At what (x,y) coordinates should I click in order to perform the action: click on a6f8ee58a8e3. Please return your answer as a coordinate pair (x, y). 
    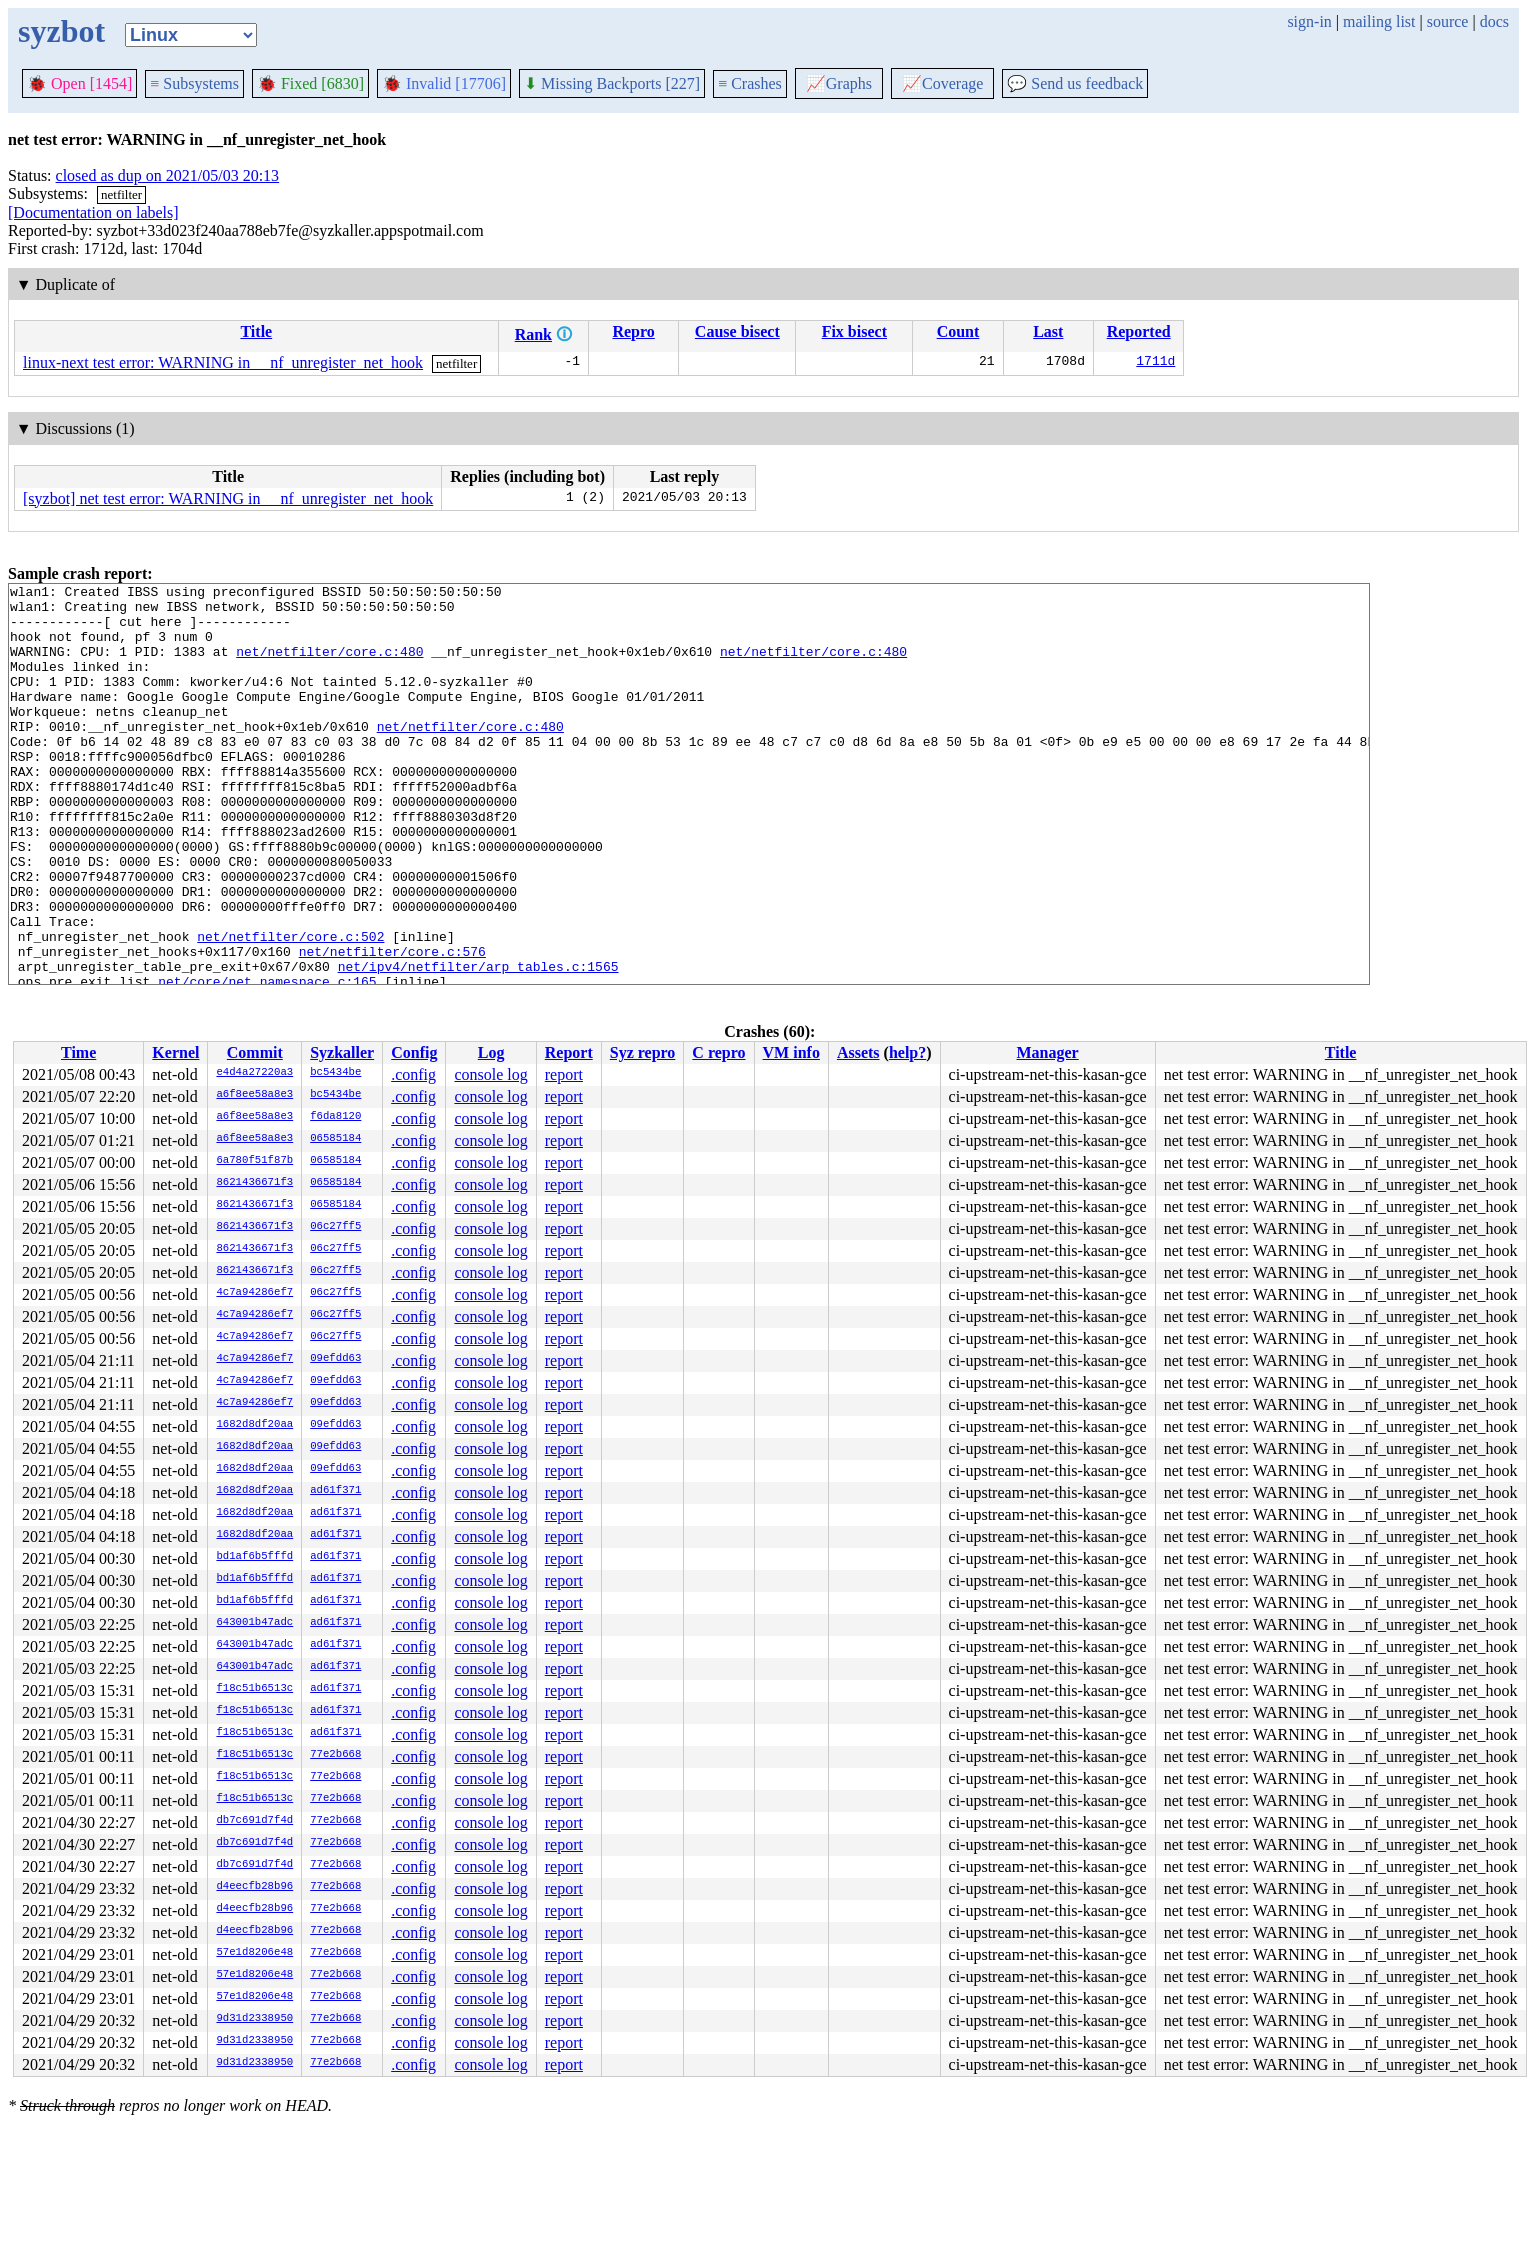
    Looking at the image, I should click on (254, 1095).